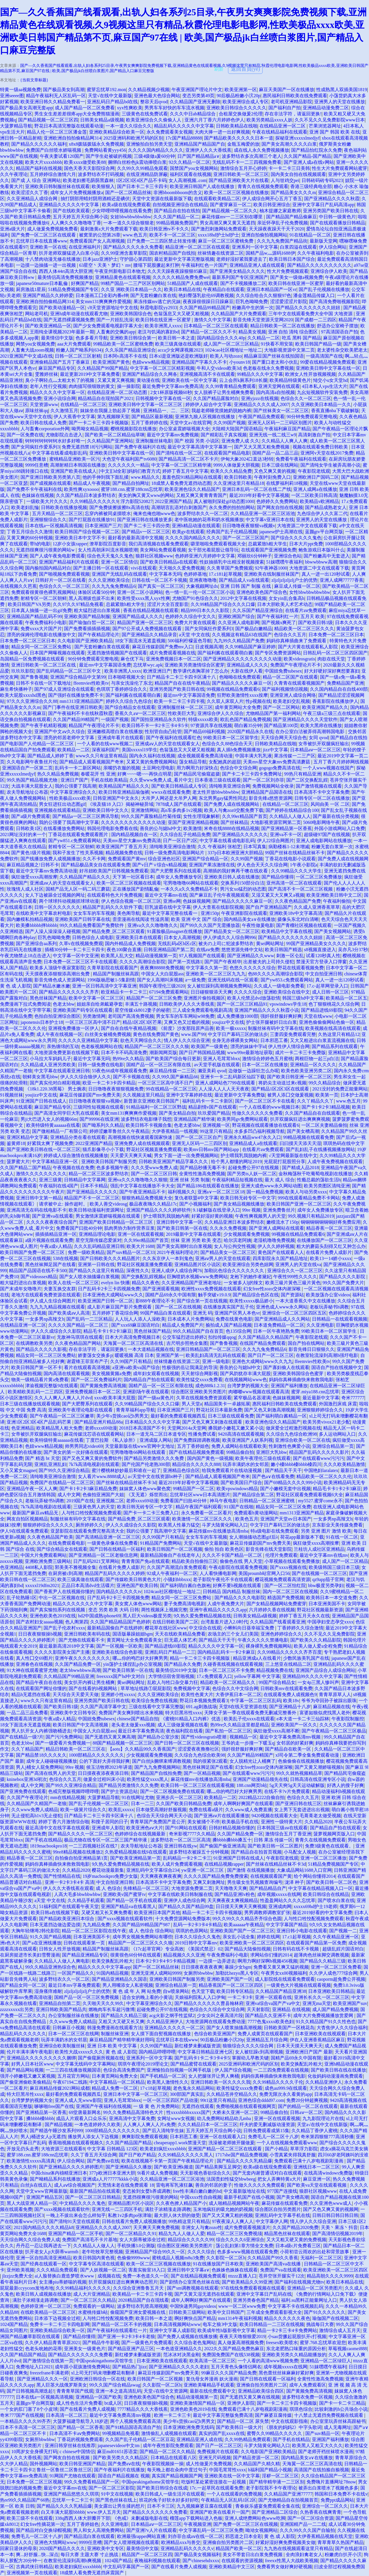  What do you see at coordinates (101, 174) in the screenshot?
I see `波多野结衣不打码视频` at bounding box center [101, 174].